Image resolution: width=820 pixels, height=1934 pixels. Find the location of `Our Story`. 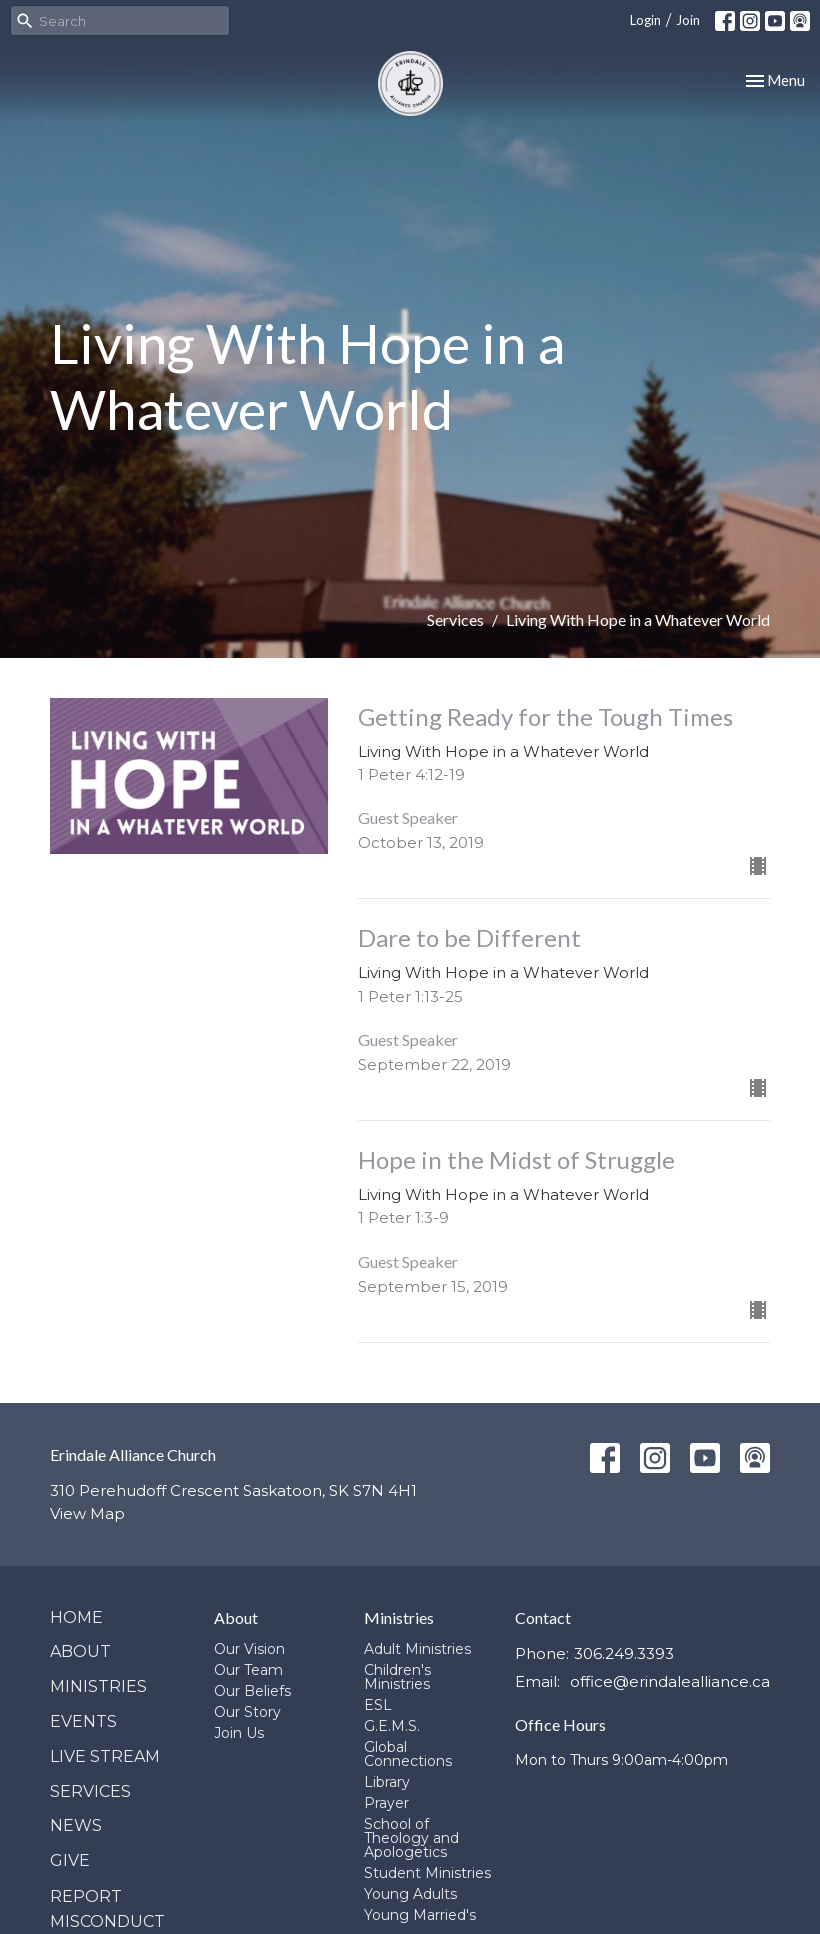

Our Story is located at coordinates (247, 1712).